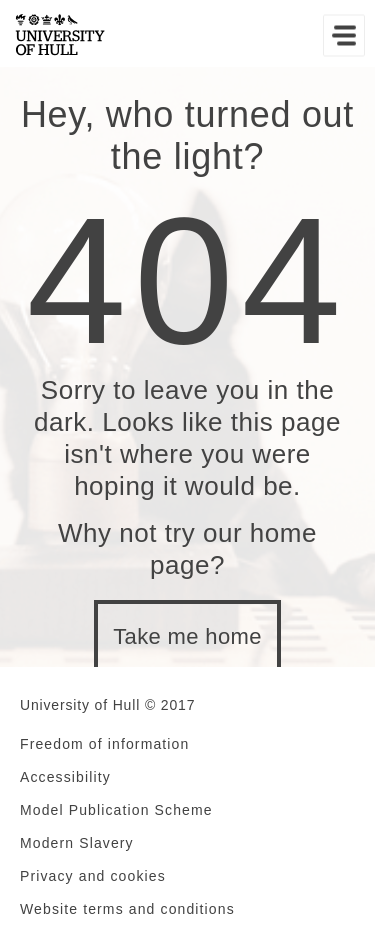  Describe the element at coordinates (116, 810) in the screenshot. I see `Model Publication Scheme` at that location.